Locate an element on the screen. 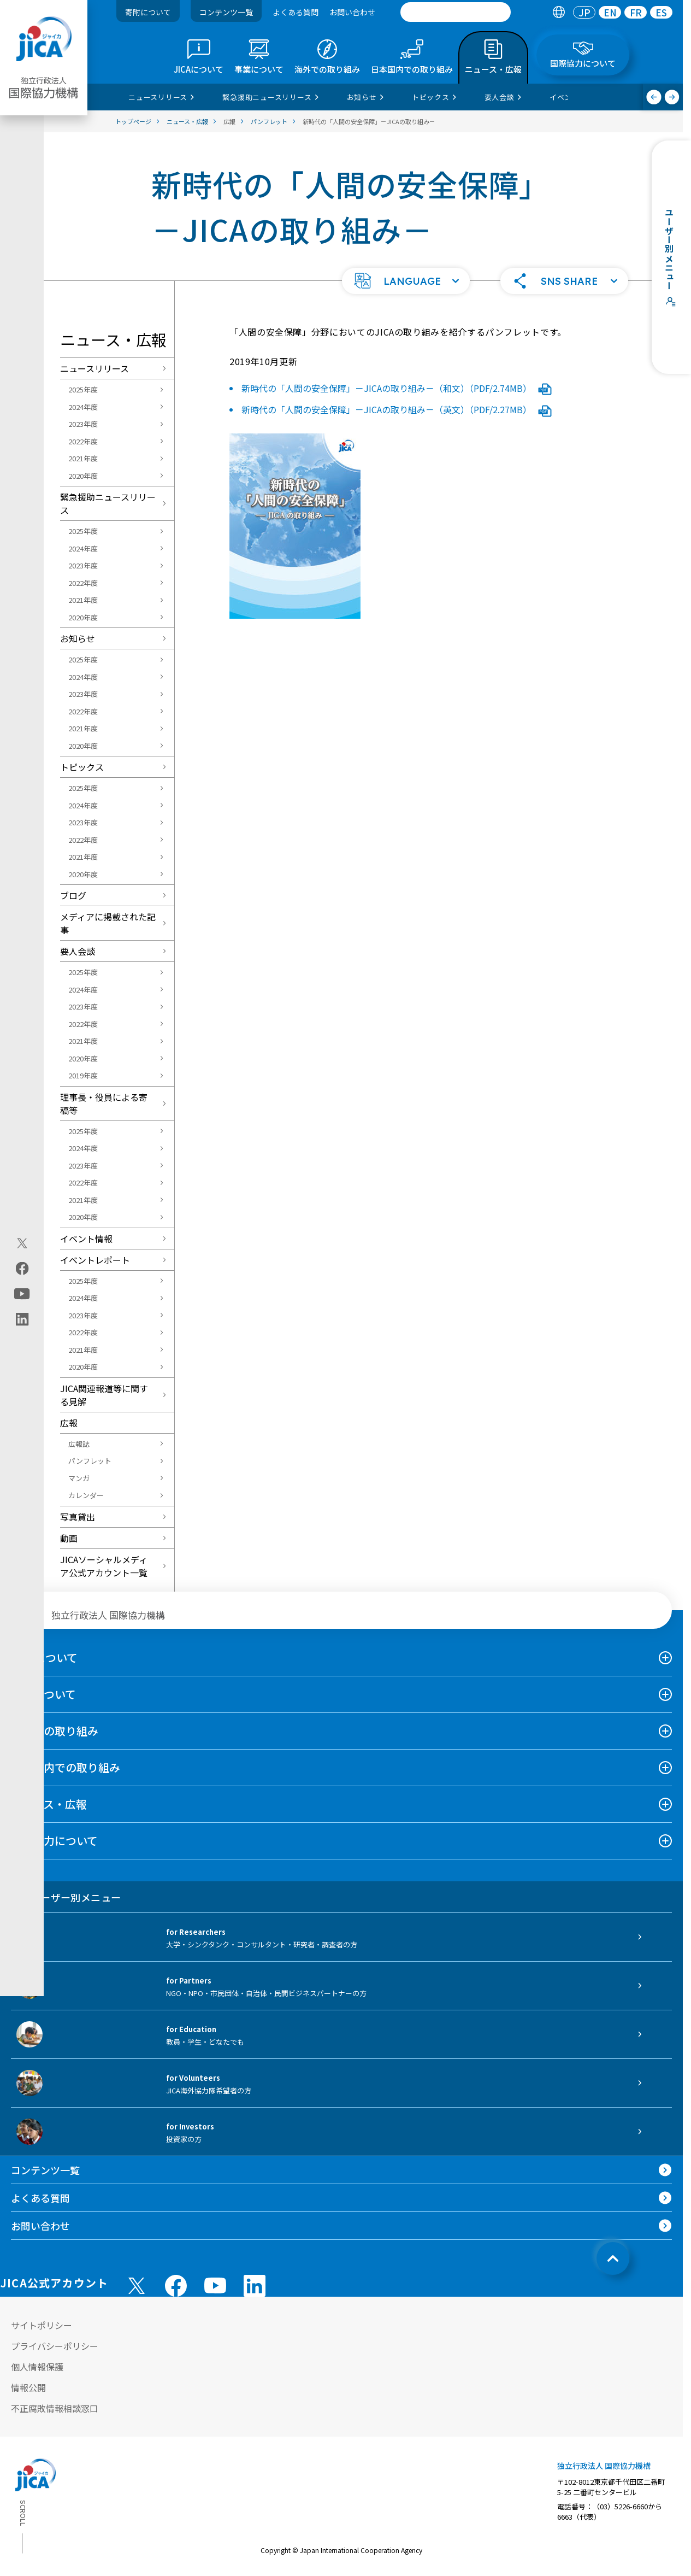  よくある質問 is located at coordinates (295, 12).